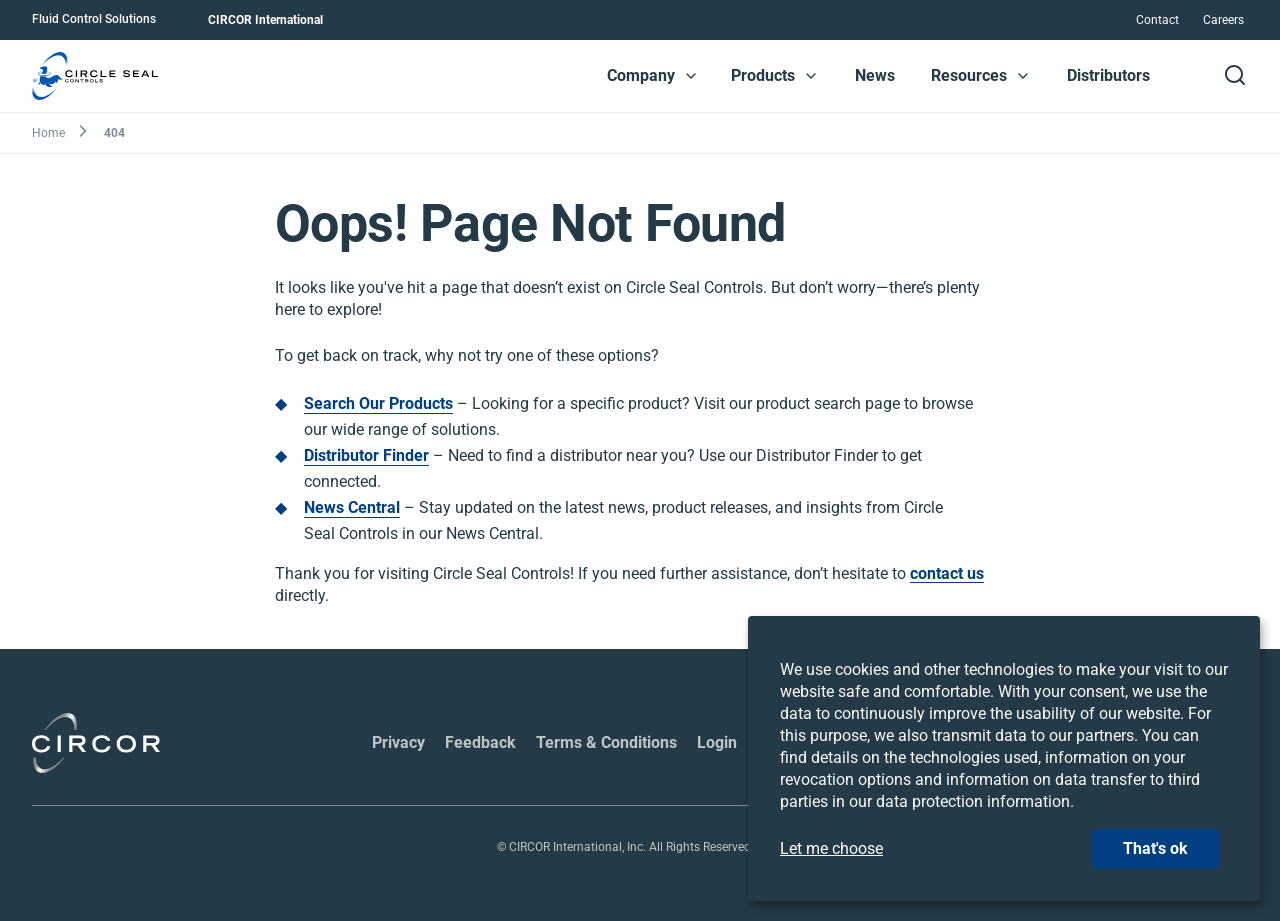  What do you see at coordinates (606, 742) in the screenshot?
I see `Terms & Conditions` at bounding box center [606, 742].